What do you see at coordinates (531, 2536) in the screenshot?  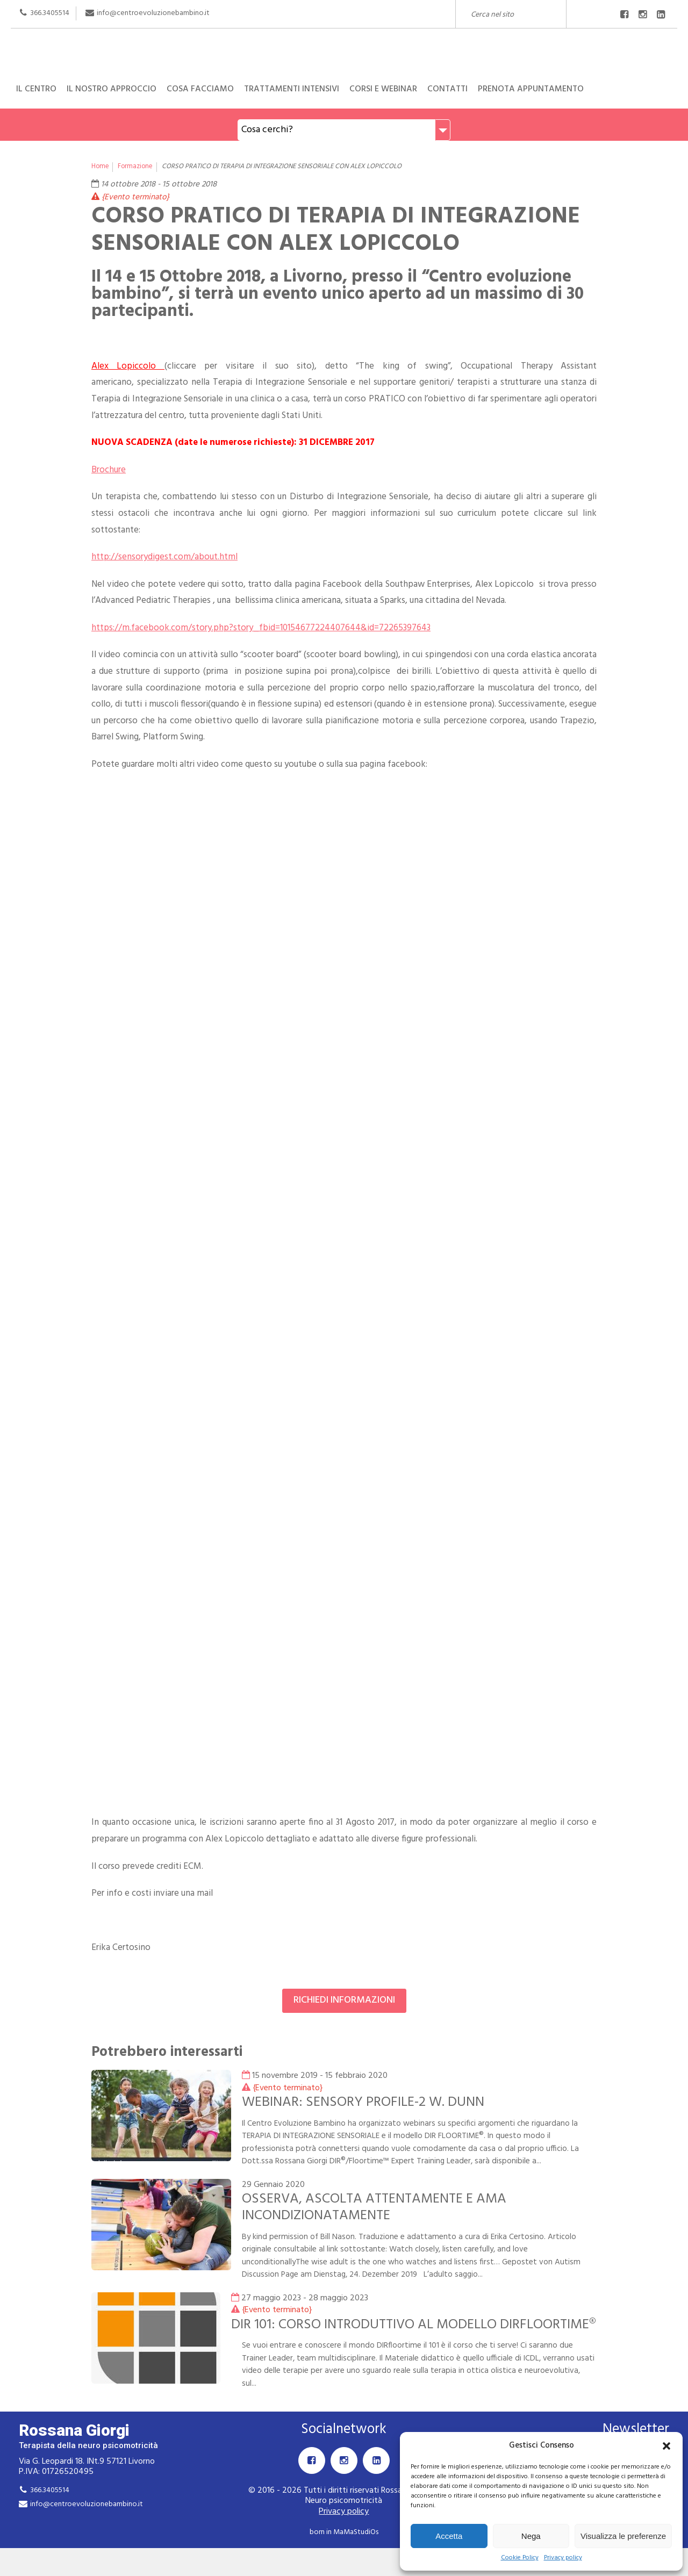 I see `Nega` at bounding box center [531, 2536].